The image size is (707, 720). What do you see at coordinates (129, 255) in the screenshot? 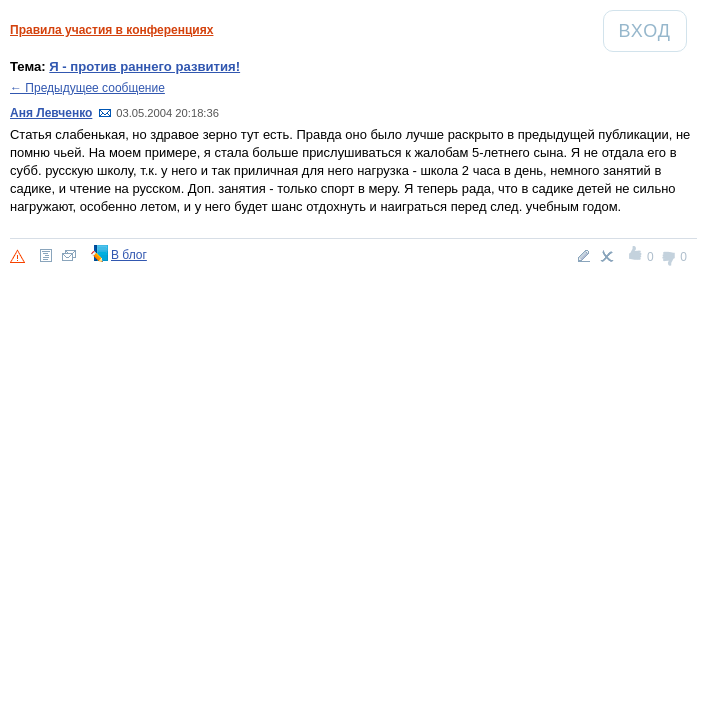
I see `В блог` at bounding box center [129, 255].